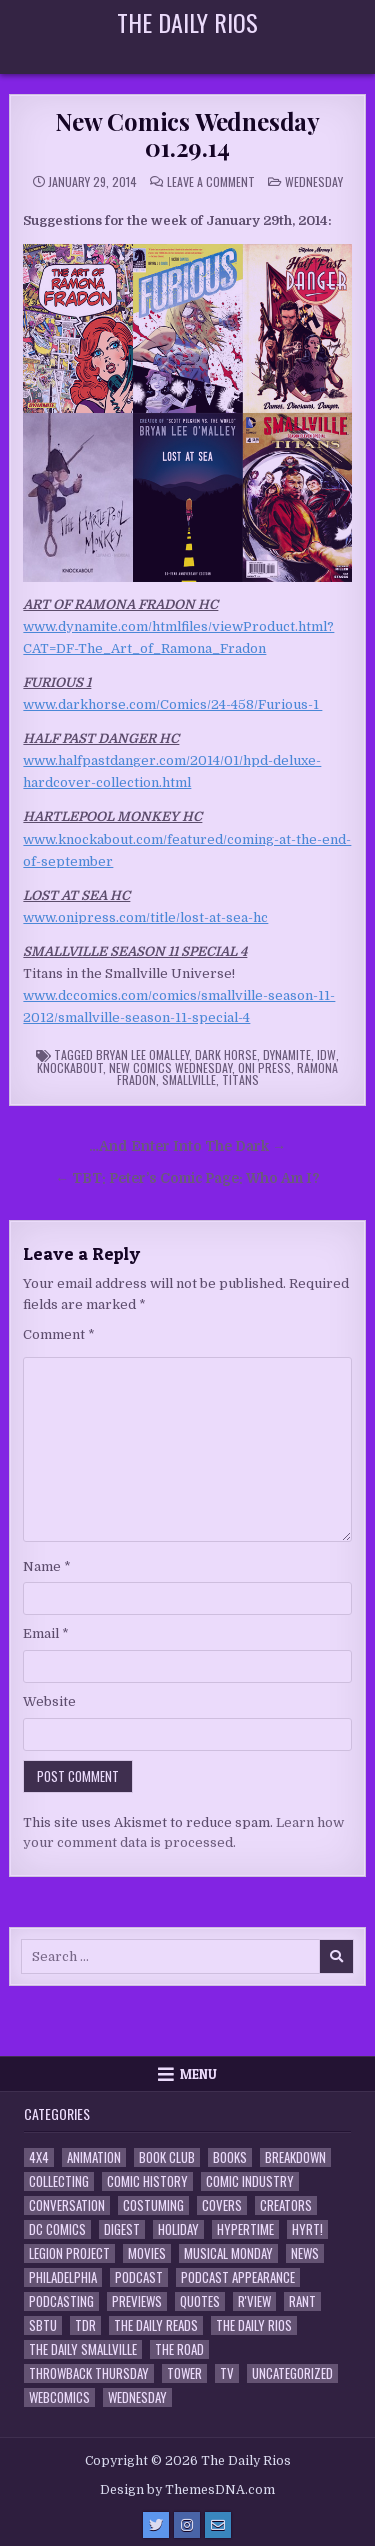 This screenshot has width=375, height=2546. Describe the element at coordinates (264, 1067) in the screenshot. I see `Oni Press` at that location.